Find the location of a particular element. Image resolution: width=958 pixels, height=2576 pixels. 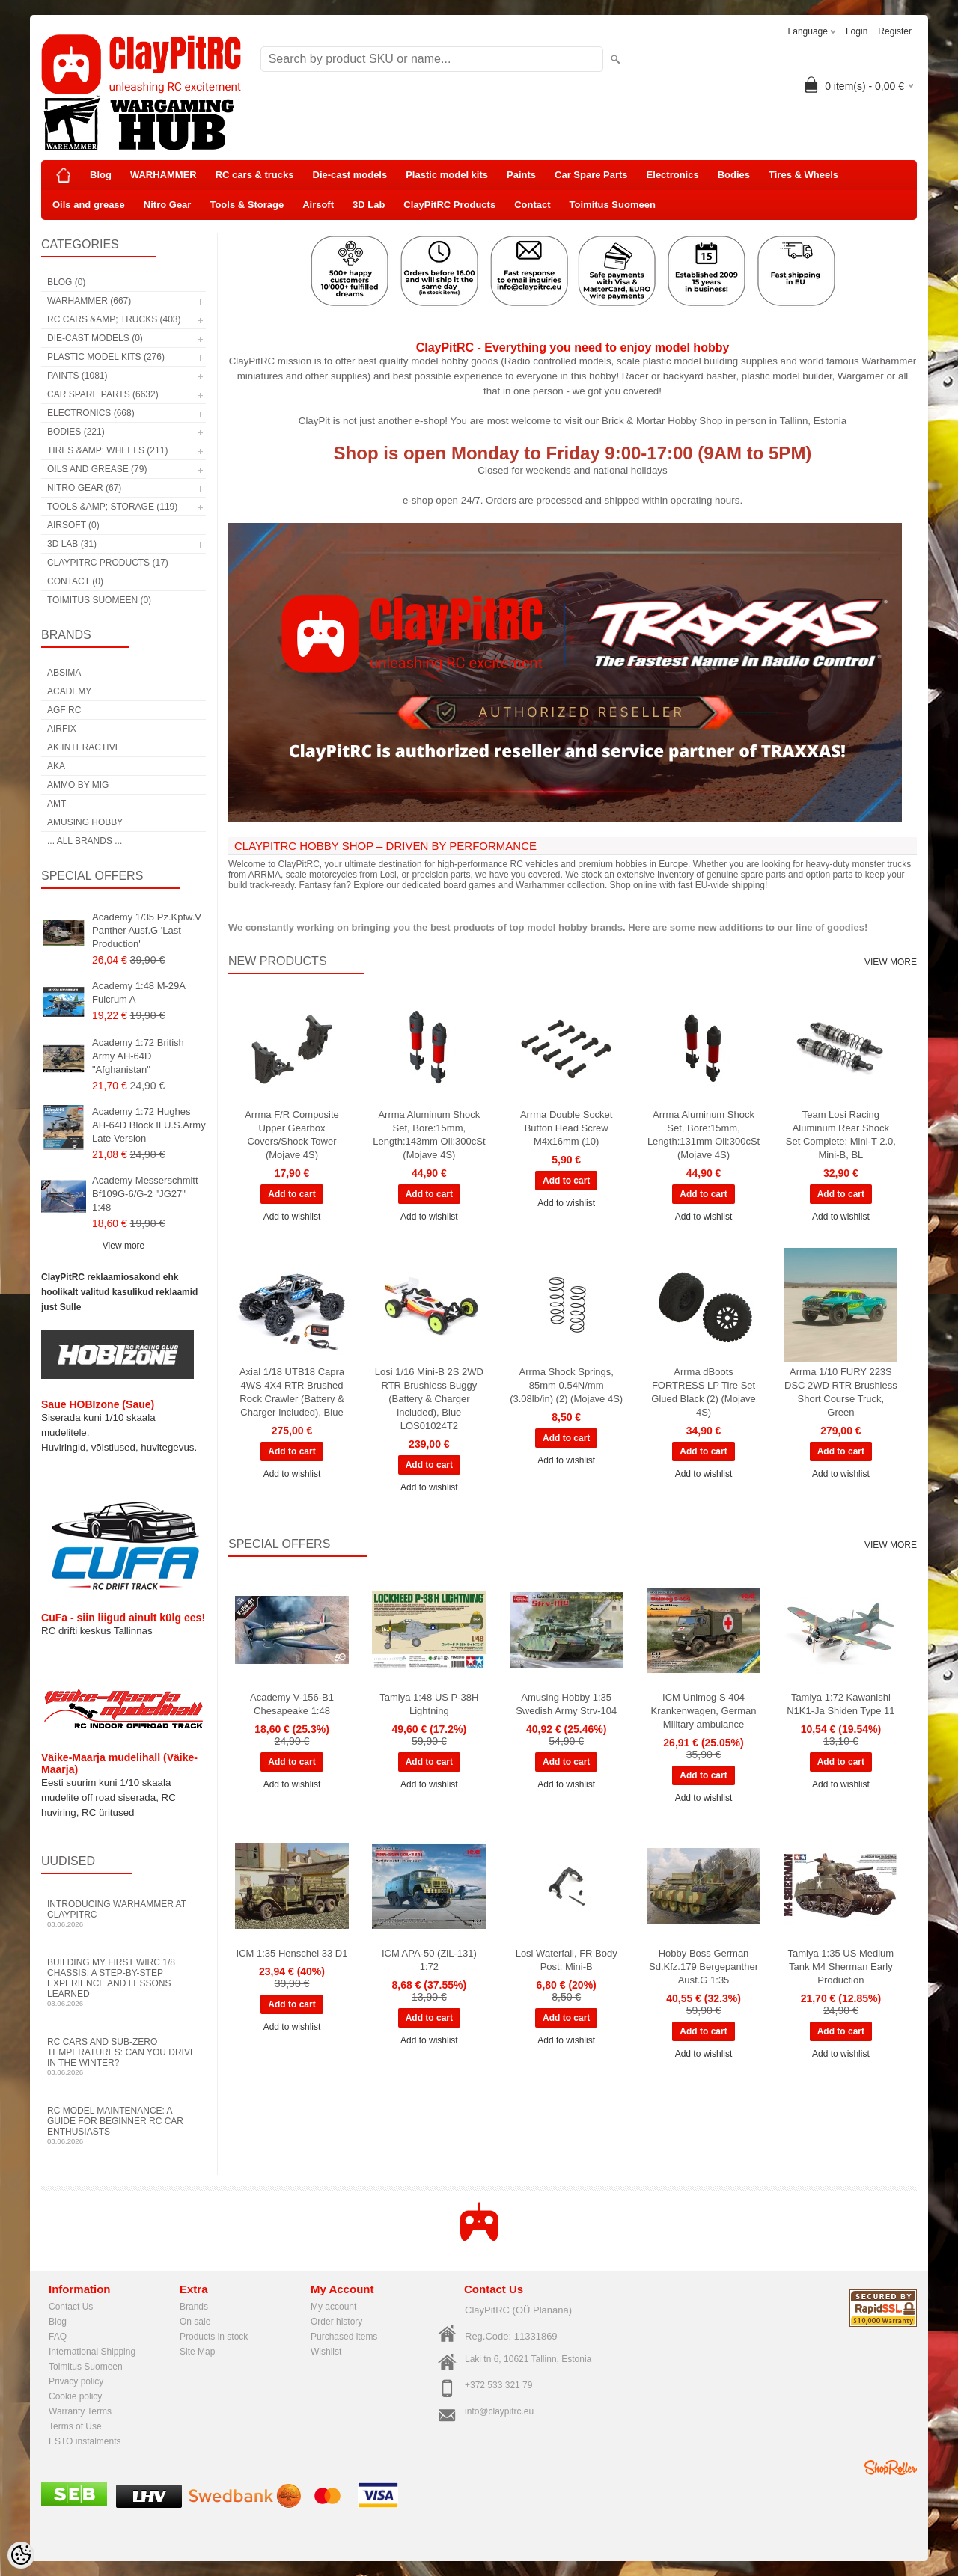

Electronics is located at coordinates (673, 174).